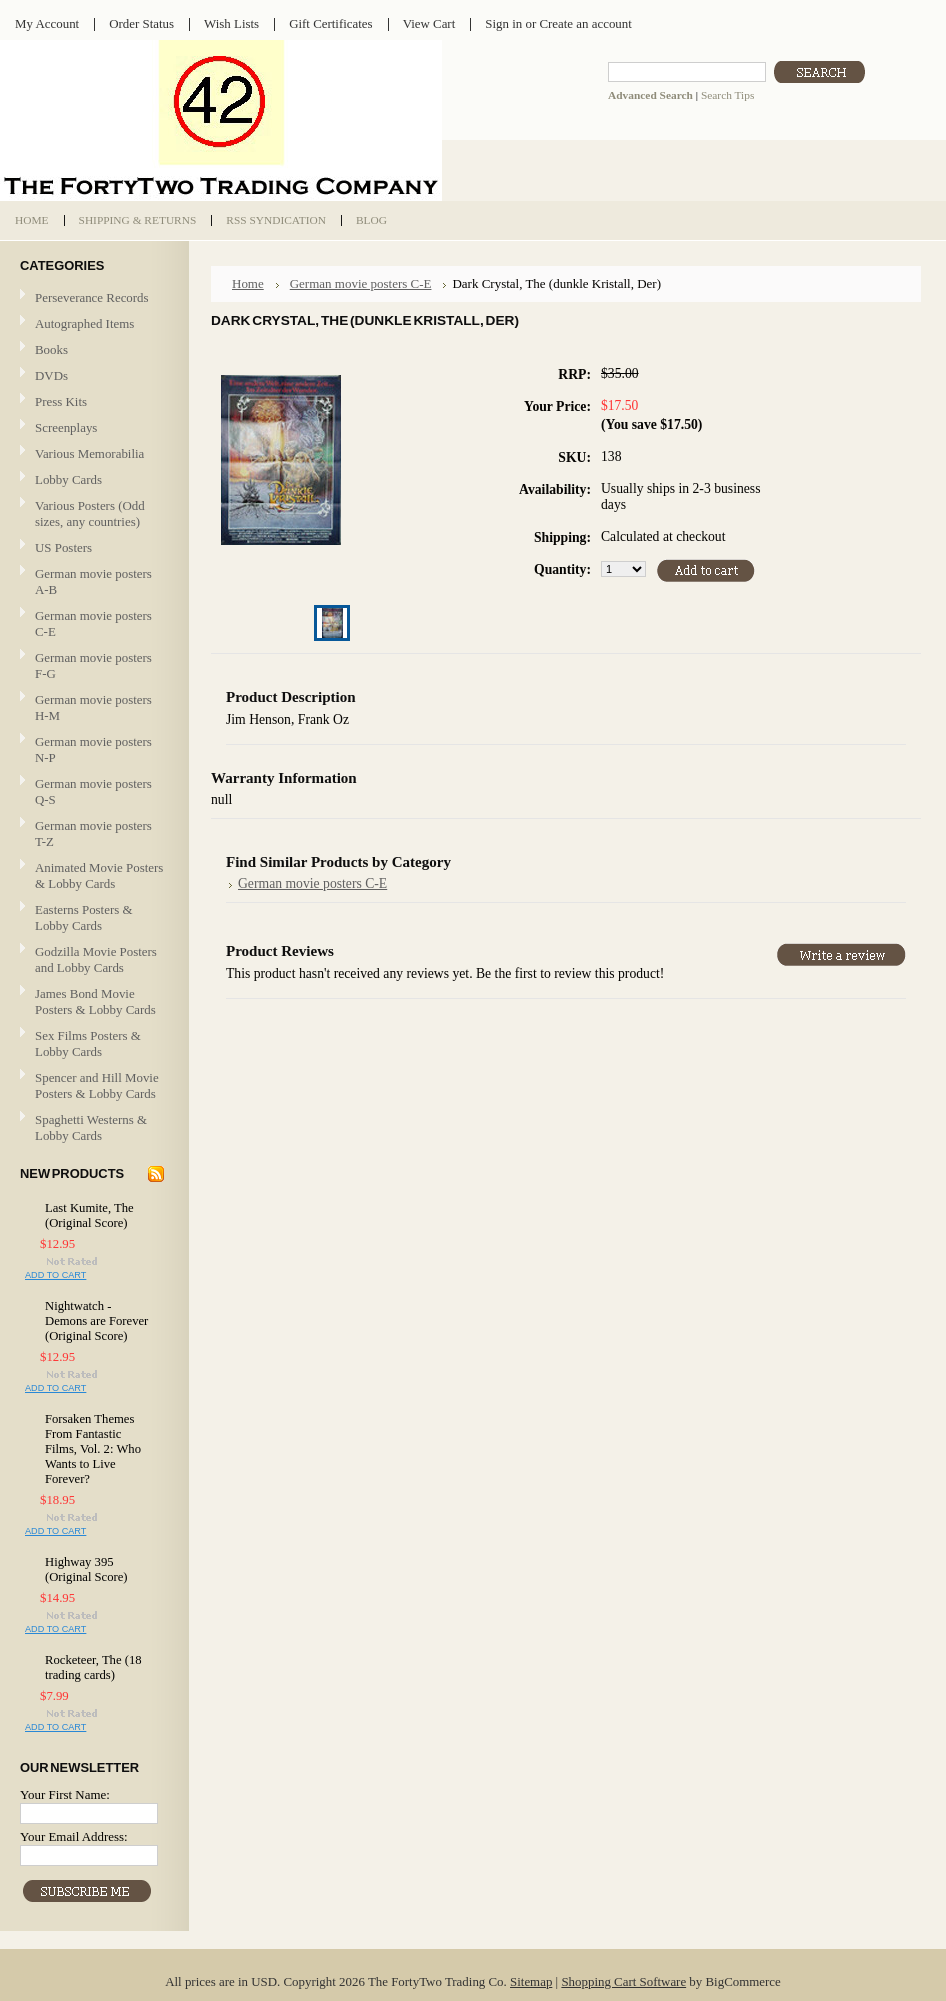 Image resolution: width=946 pixels, height=2001 pixels. Describe the element at coordinates (727, 95) in the screenshot. I see `Search Tips` at that location.